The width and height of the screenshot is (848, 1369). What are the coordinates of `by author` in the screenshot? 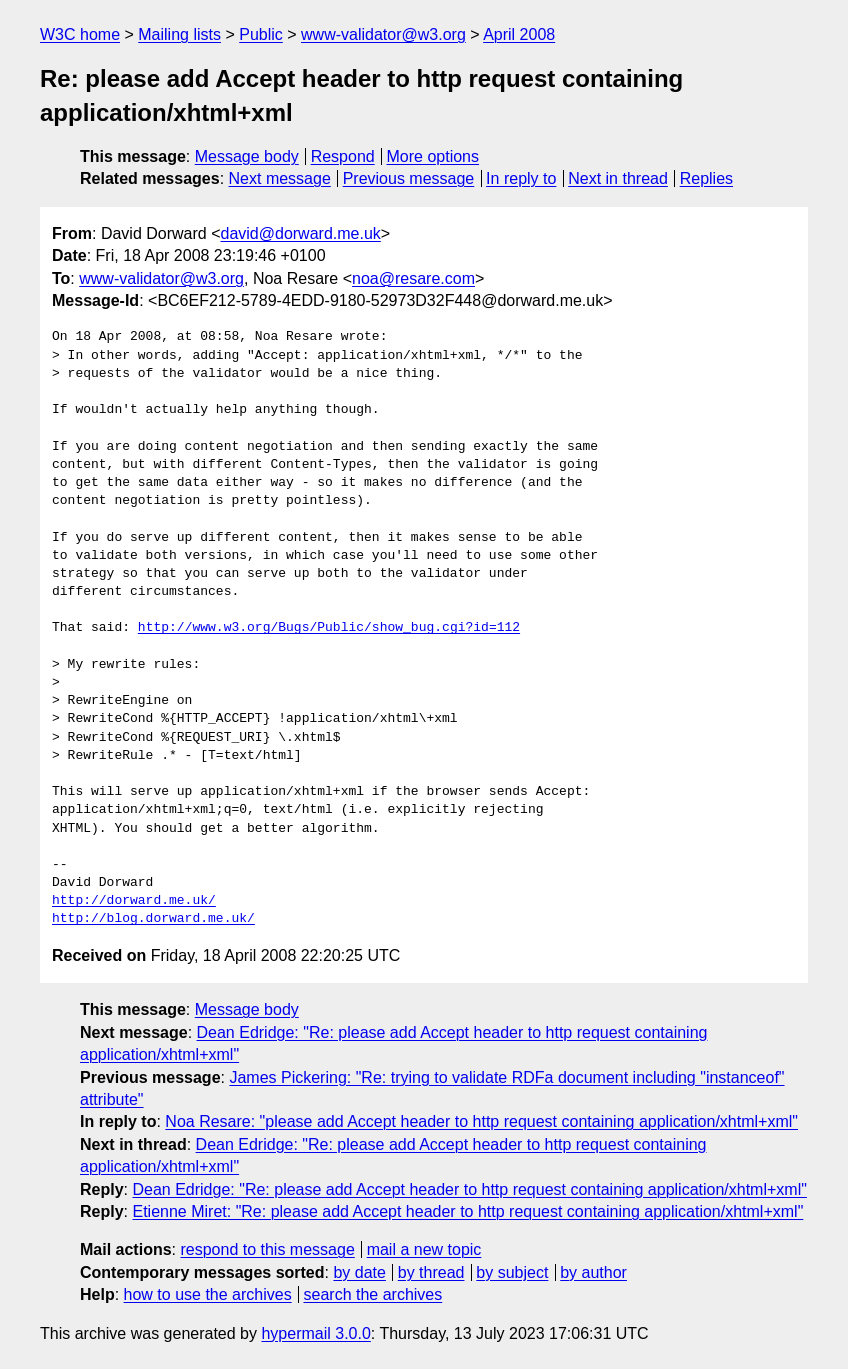 It's located at (593, 1272).